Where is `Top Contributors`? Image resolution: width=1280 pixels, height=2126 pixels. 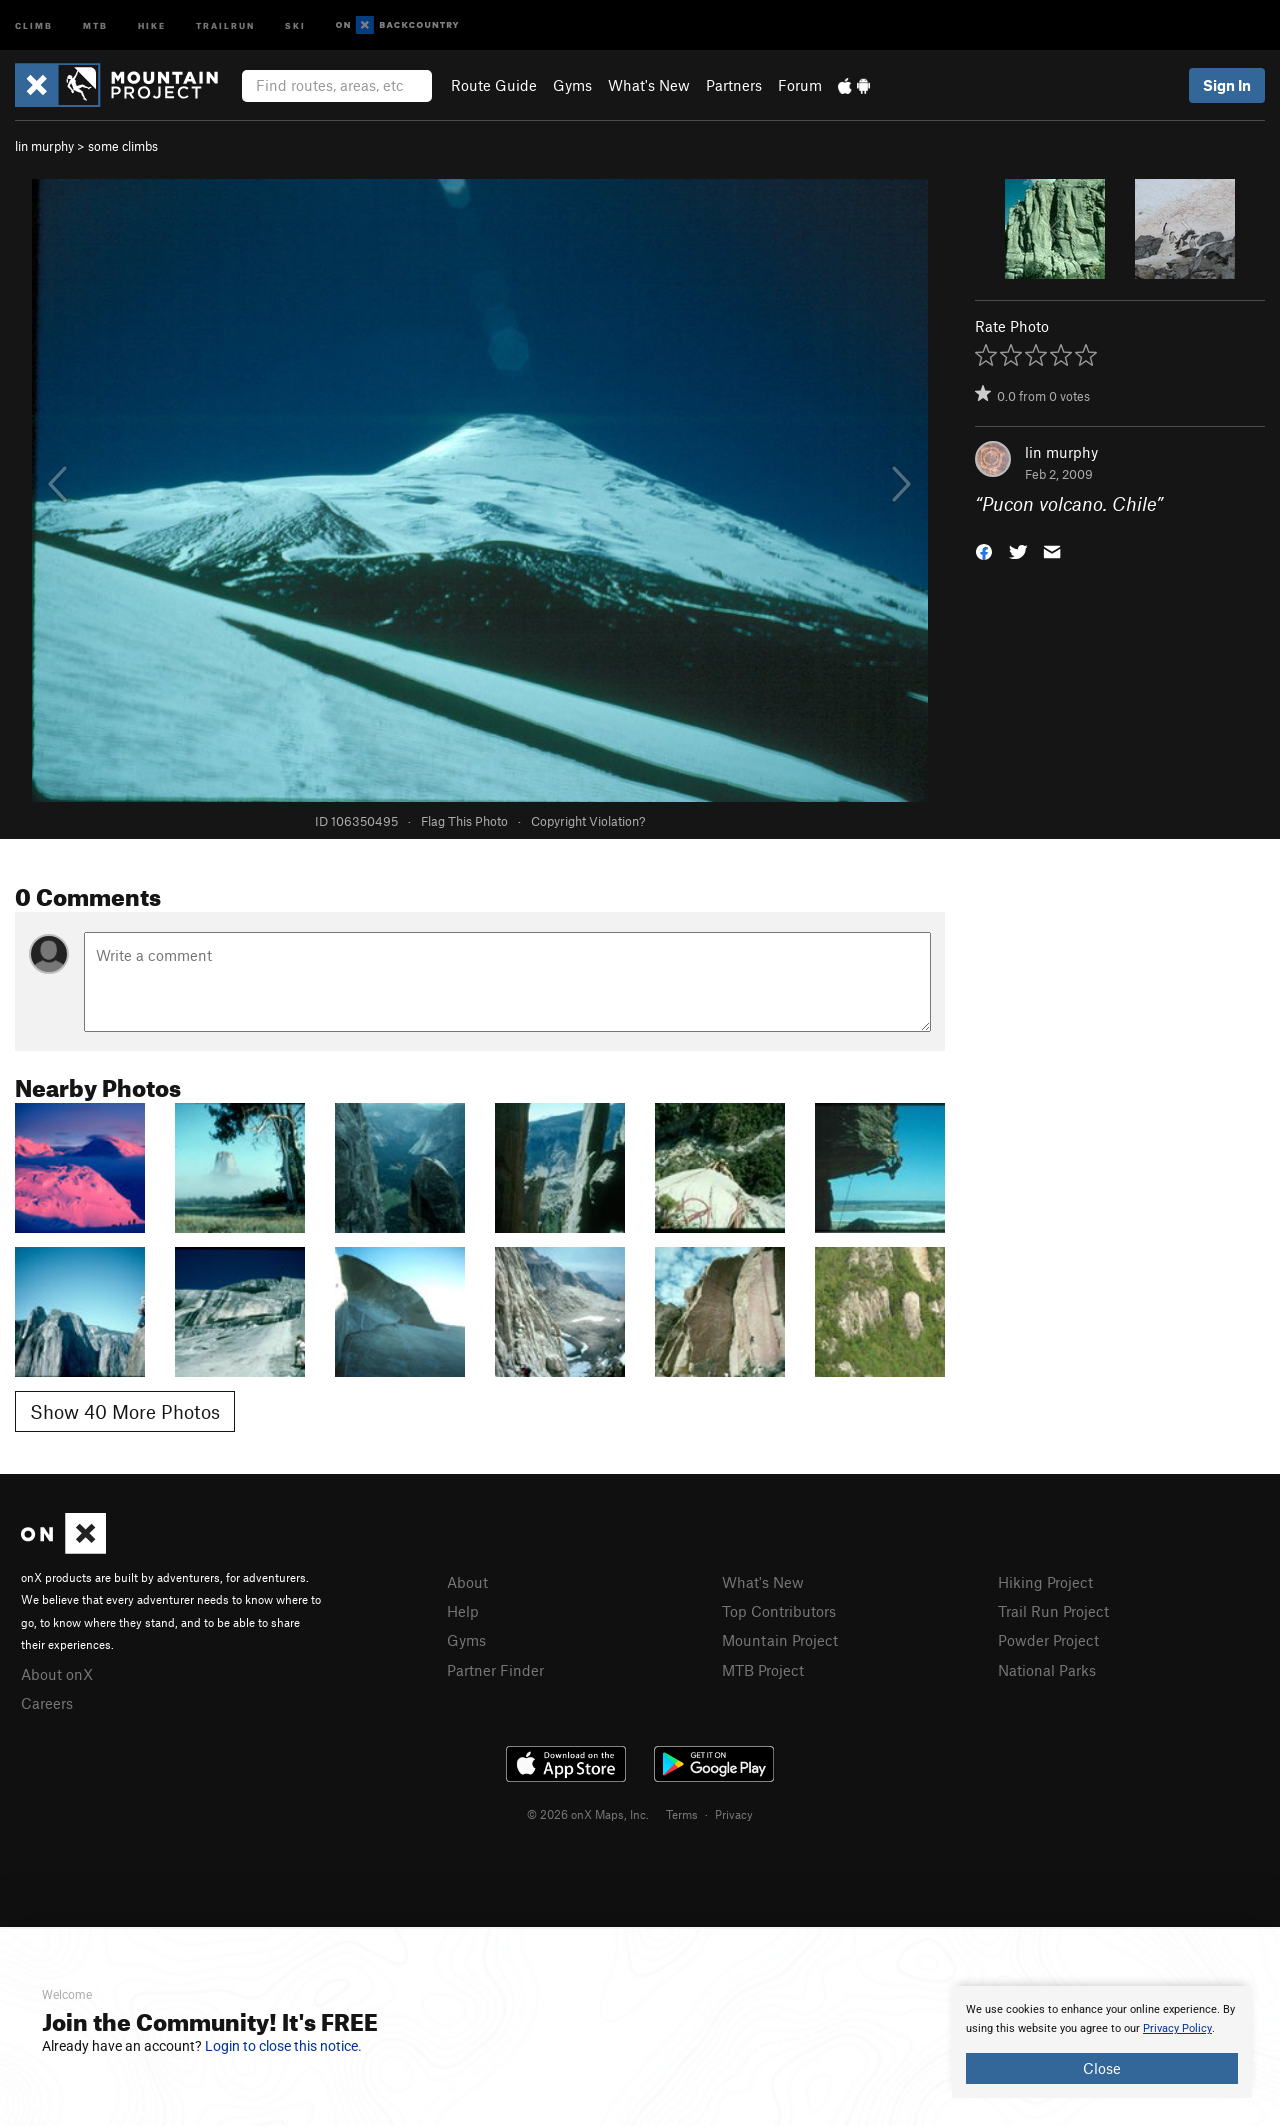 Top Contributors is located at coordinates (779, 1611).